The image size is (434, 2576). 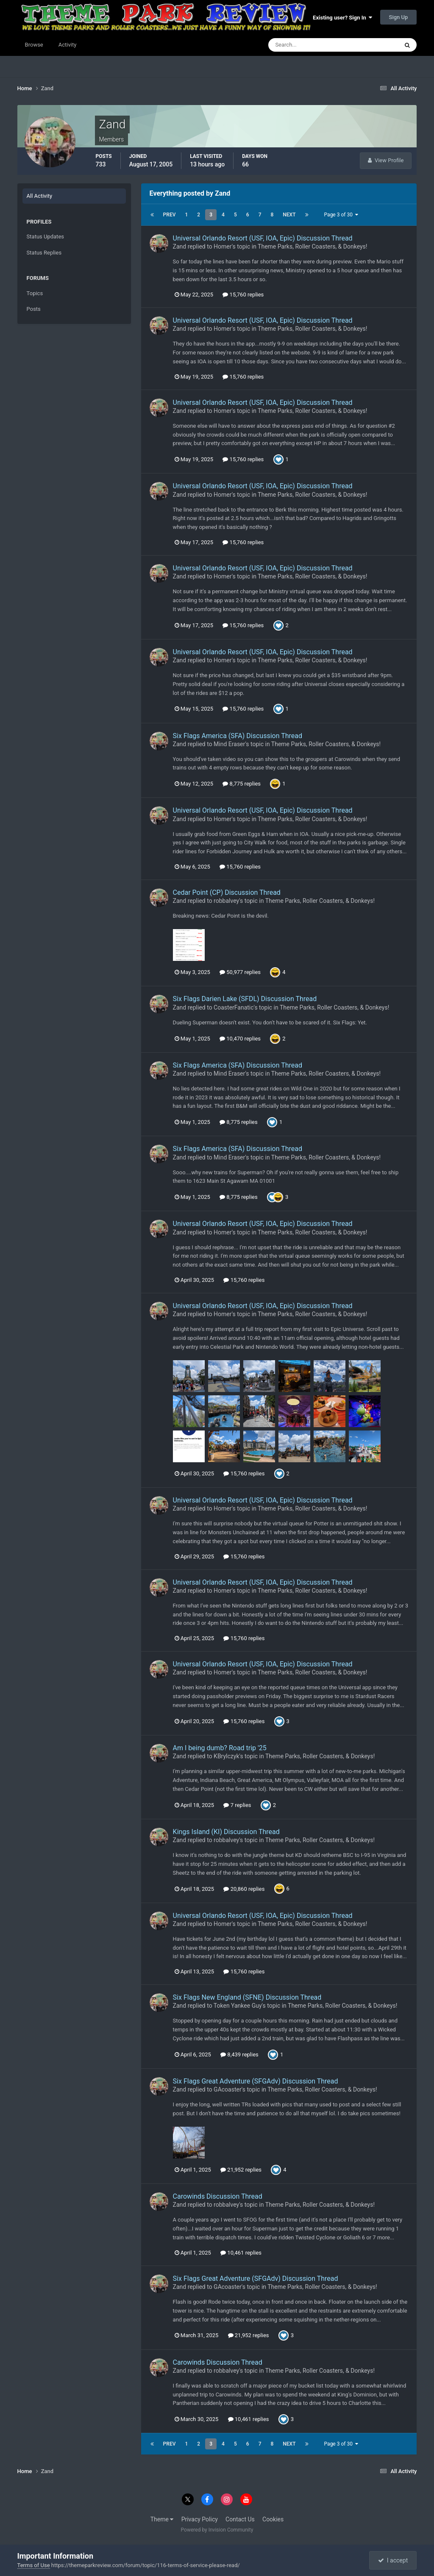 What do you see at coordinates (226, 1756) in the screenshot?
I see `KBrylczyk` at bounding box center [226, 1756].